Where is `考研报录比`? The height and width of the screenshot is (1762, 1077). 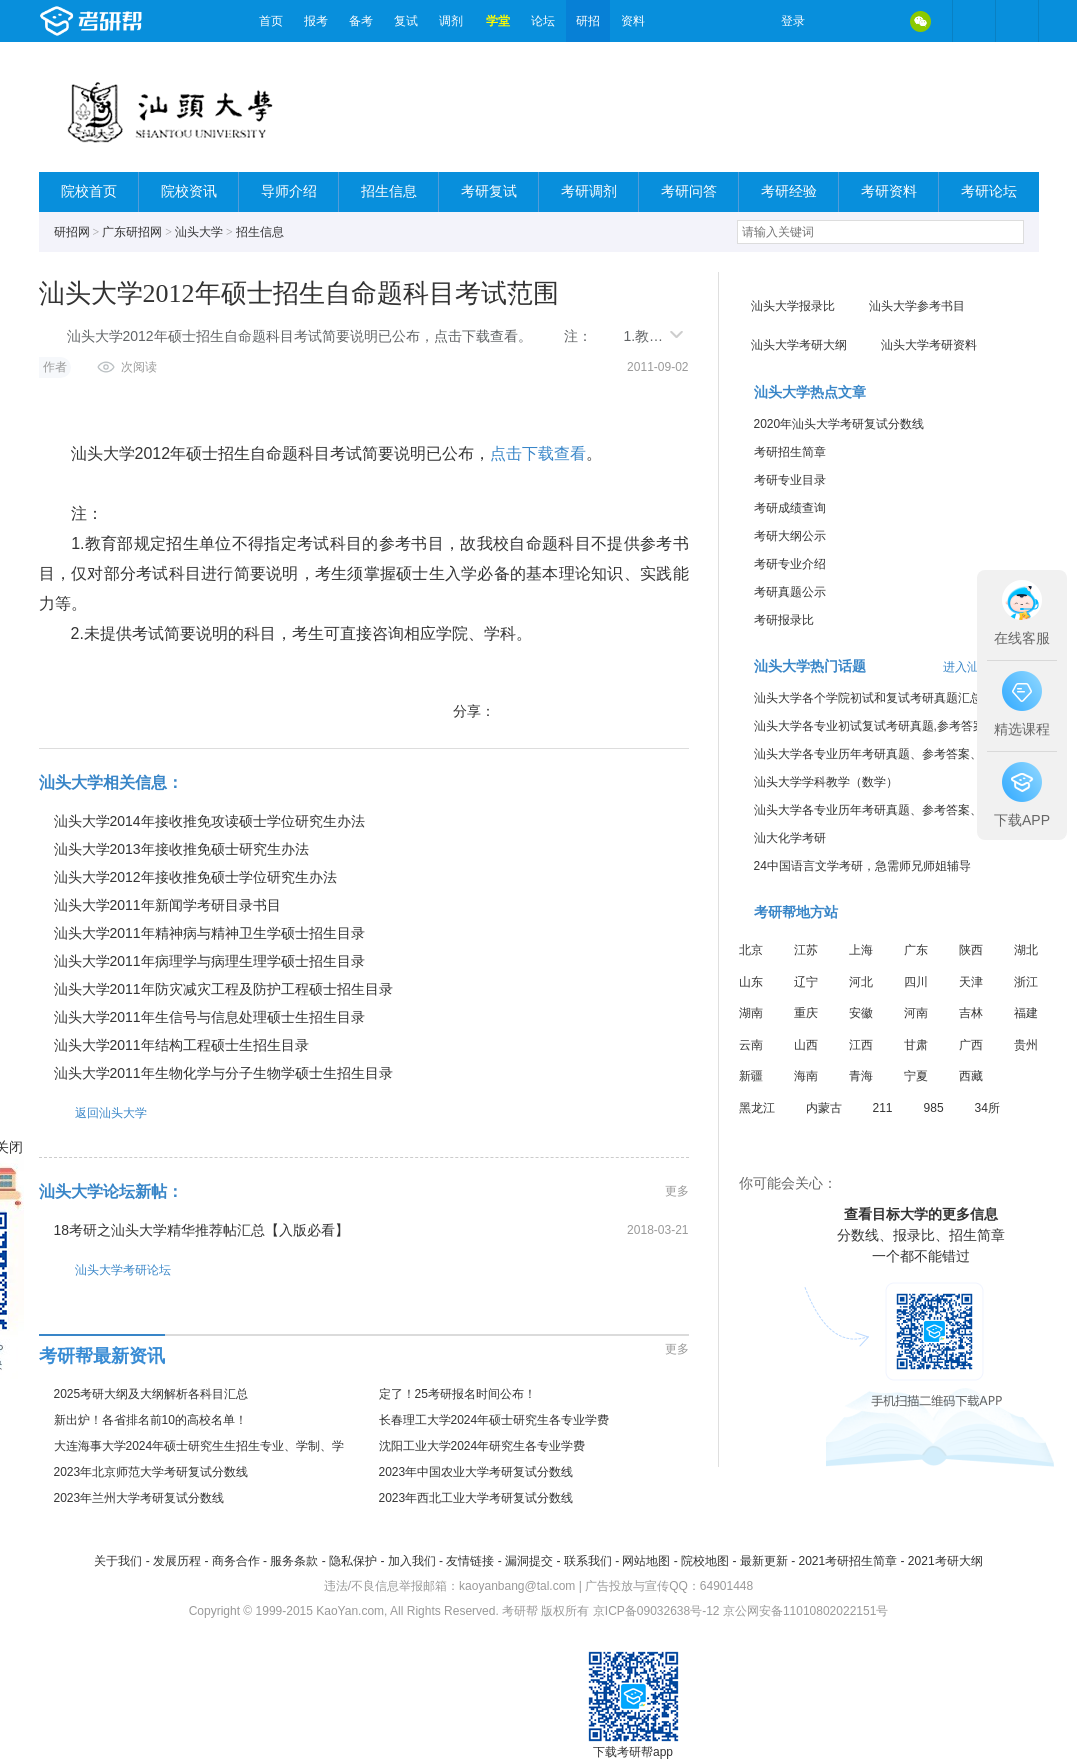 考研报录比 is located at coordinates (784, 620).